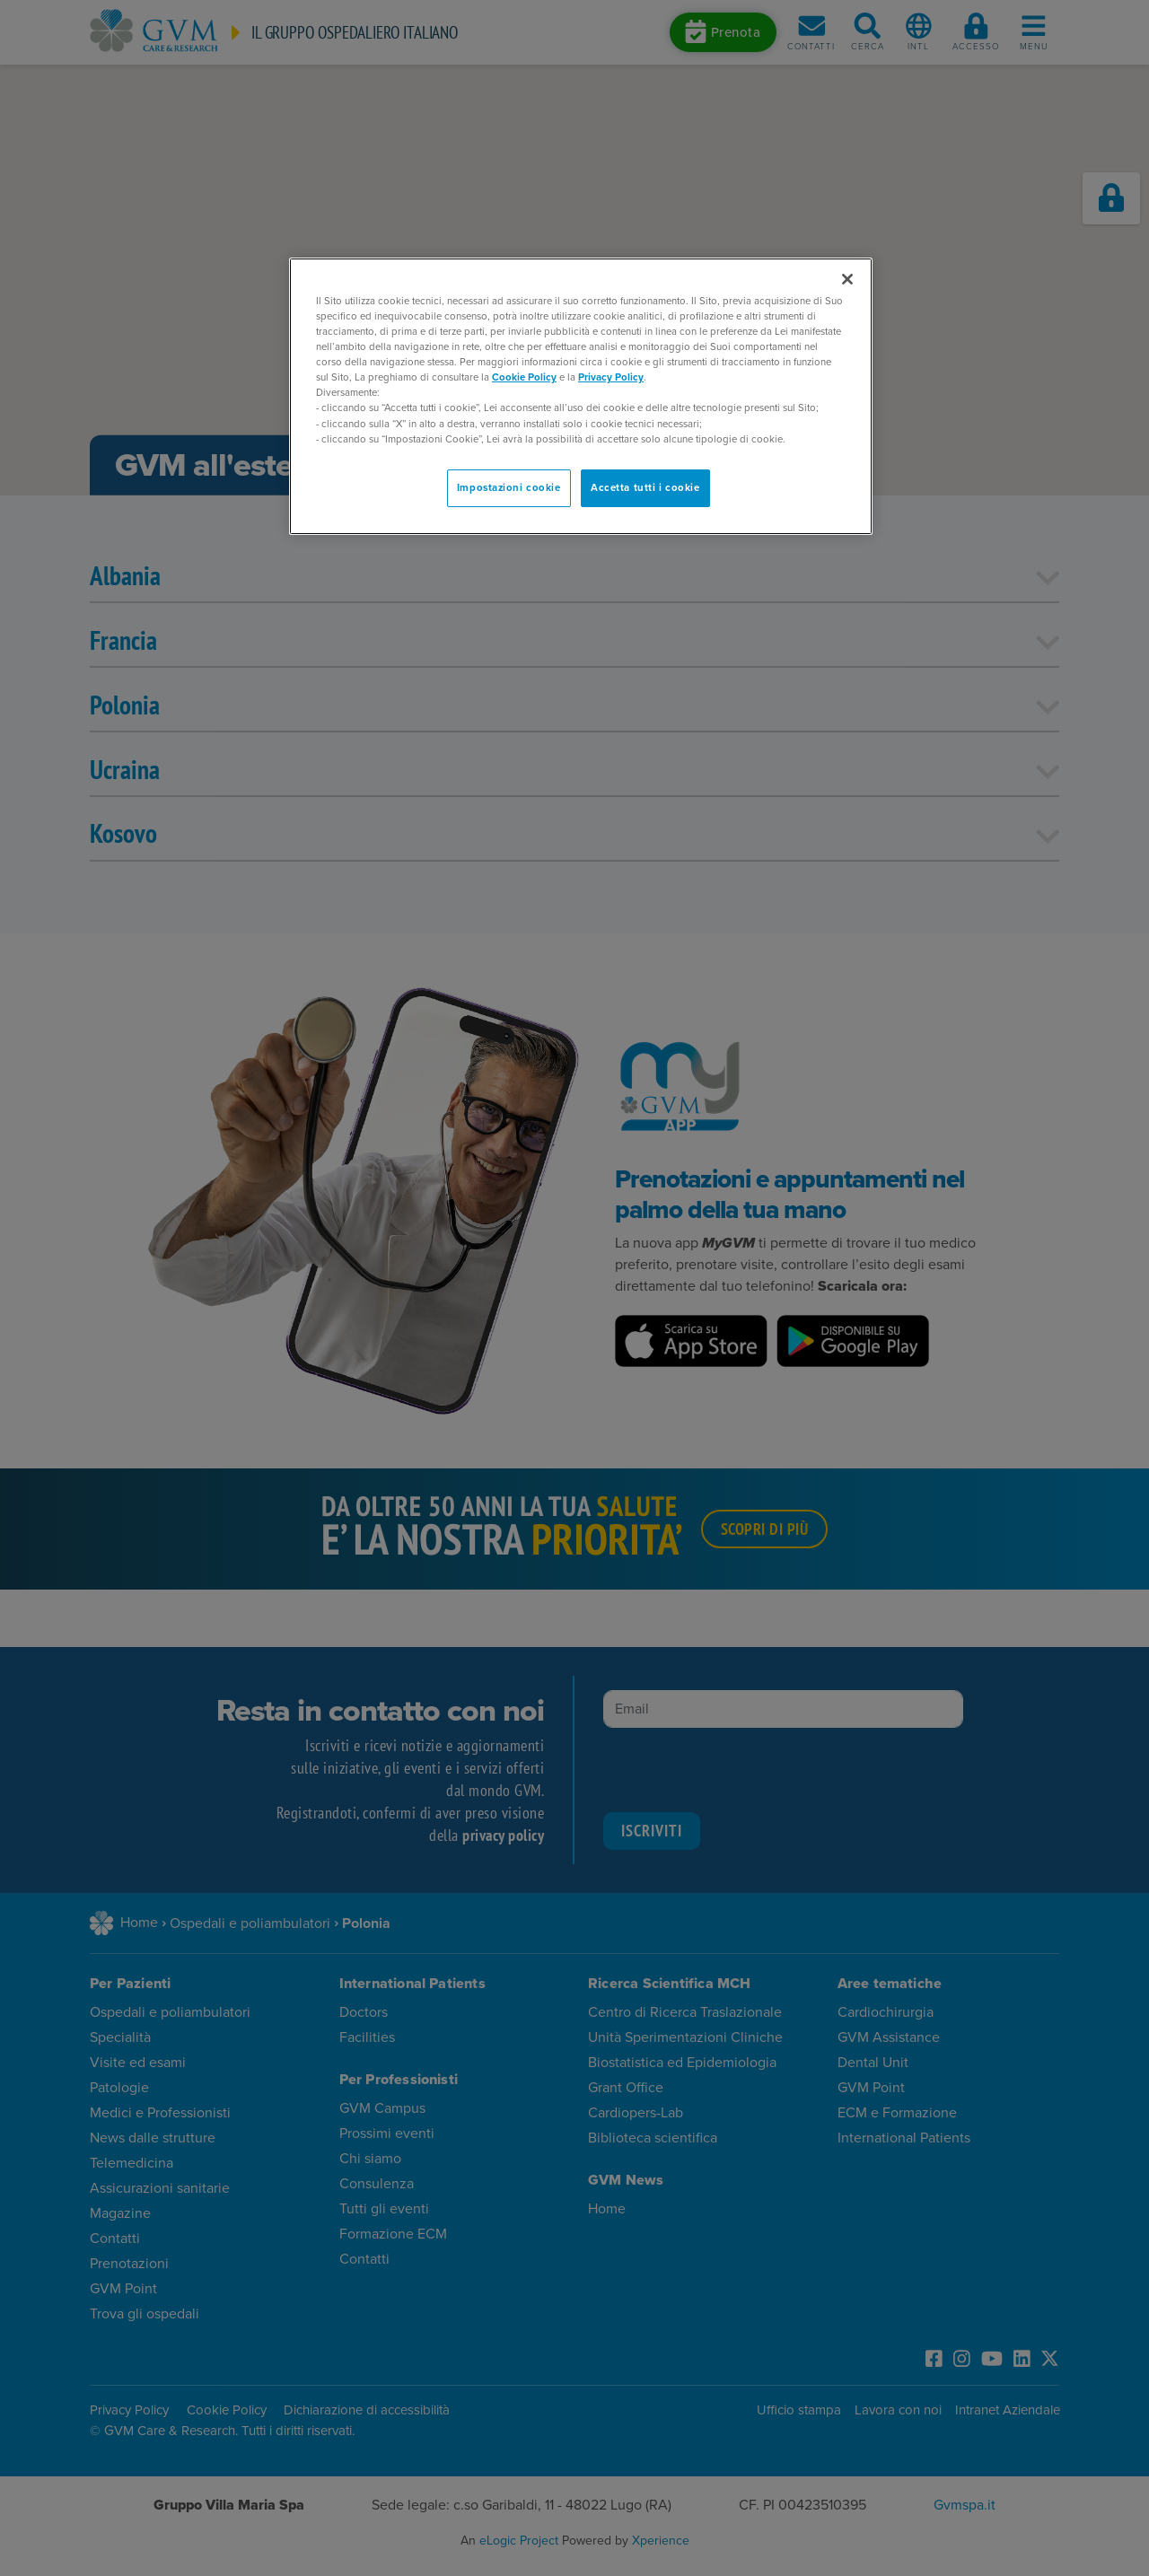 The width and height of the screenshot is (1149, 2576). What do you see at coordinates (847, 279) in the screenshot?
I see `[Chiudi]` at bounding box center [847, 279].